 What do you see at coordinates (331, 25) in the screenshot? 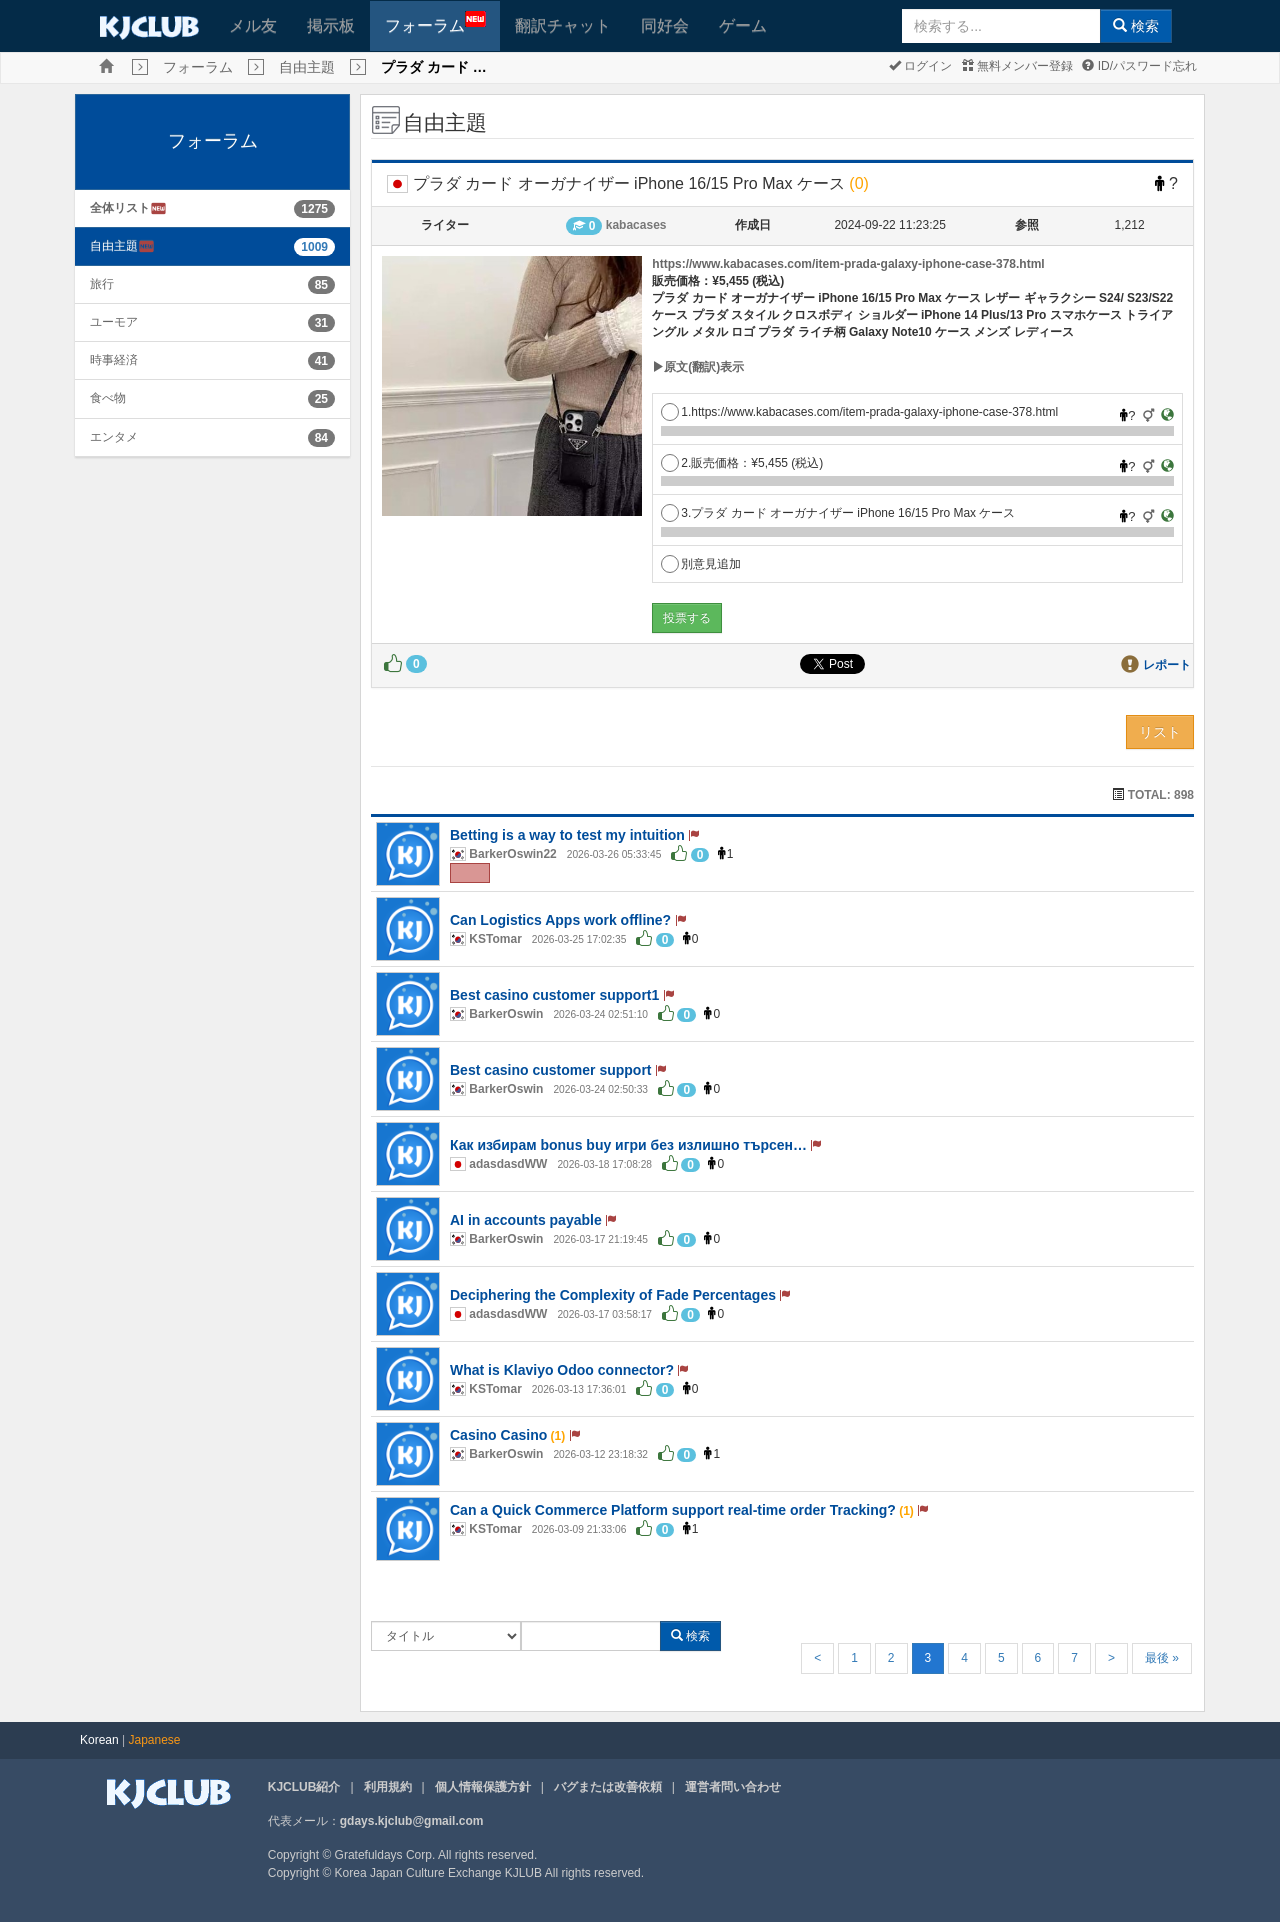
I see `掲示板` at bounding box center [331, 25].